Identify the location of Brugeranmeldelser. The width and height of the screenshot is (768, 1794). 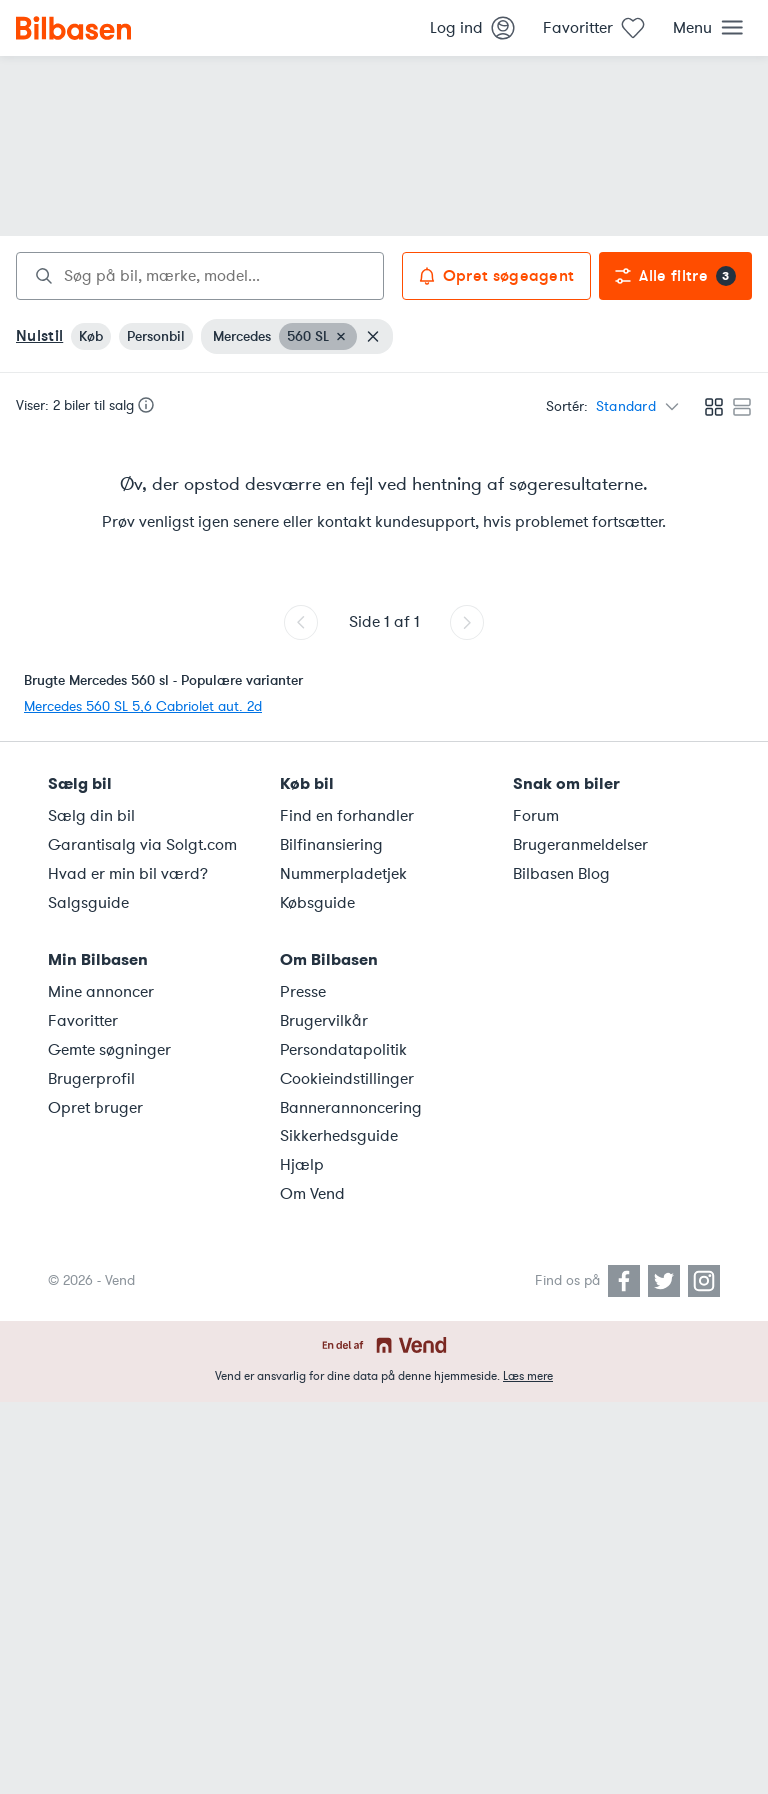
(580, 845).